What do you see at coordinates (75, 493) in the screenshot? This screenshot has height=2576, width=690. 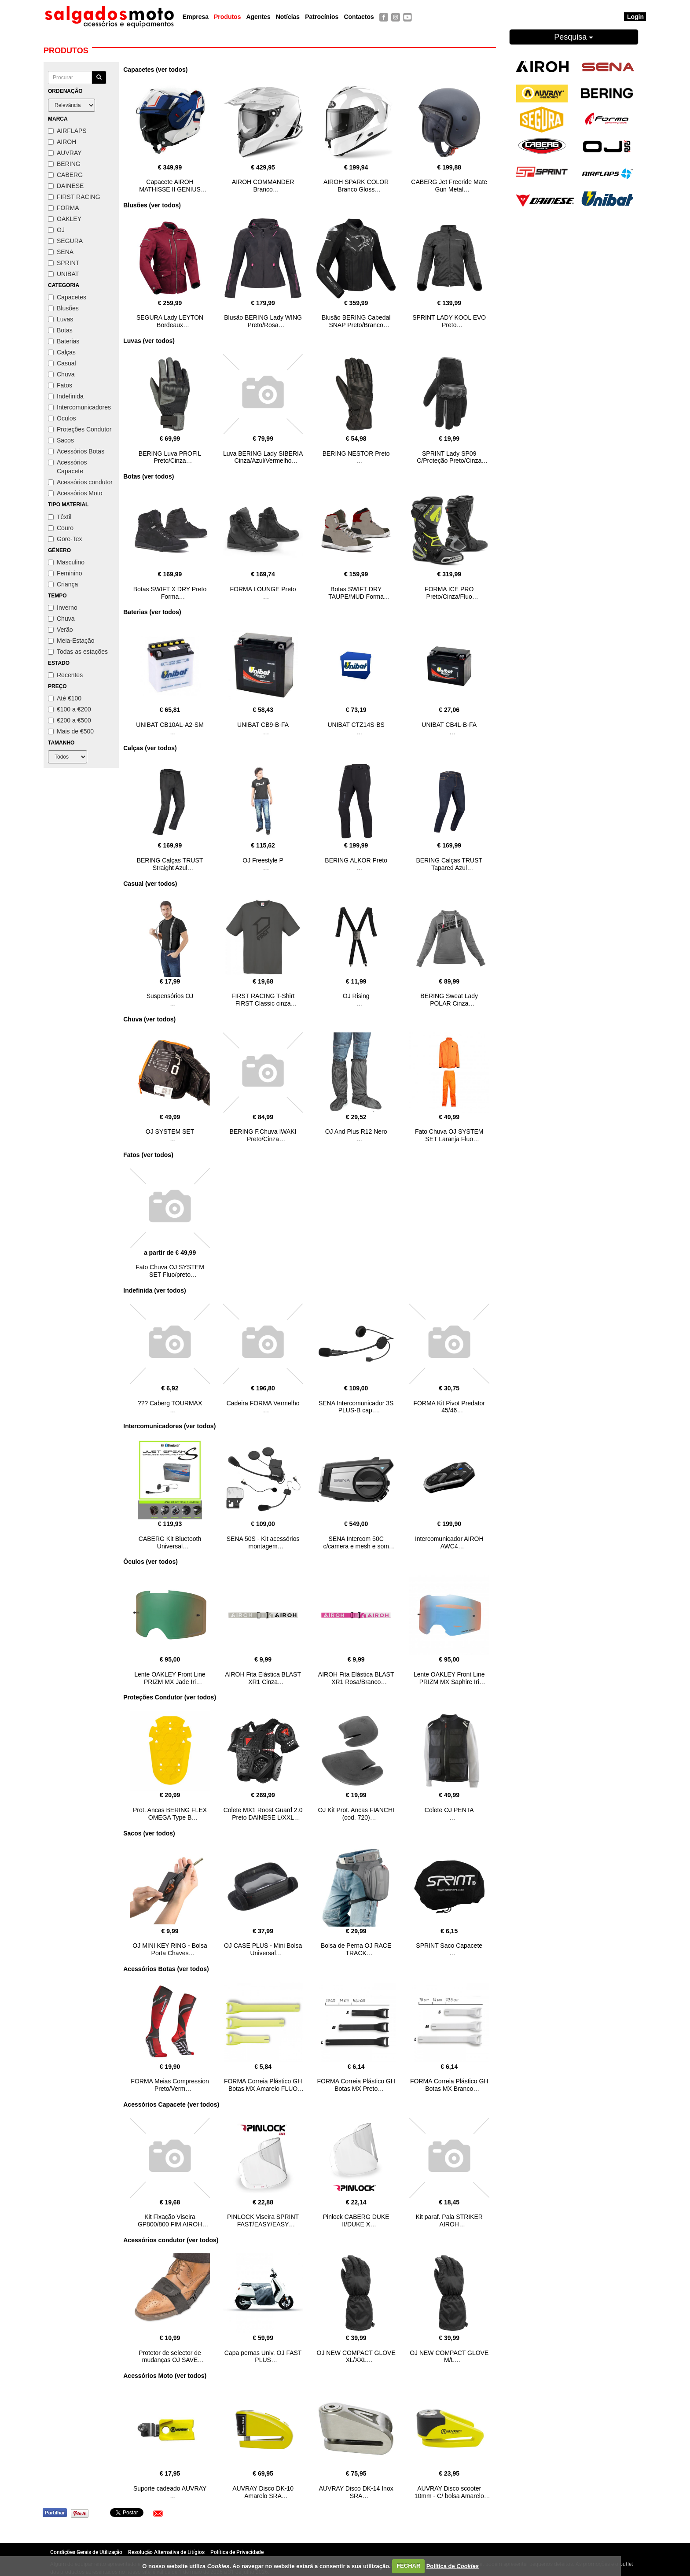 I see `Acessórios Moto` at bounding box center [75, 493].